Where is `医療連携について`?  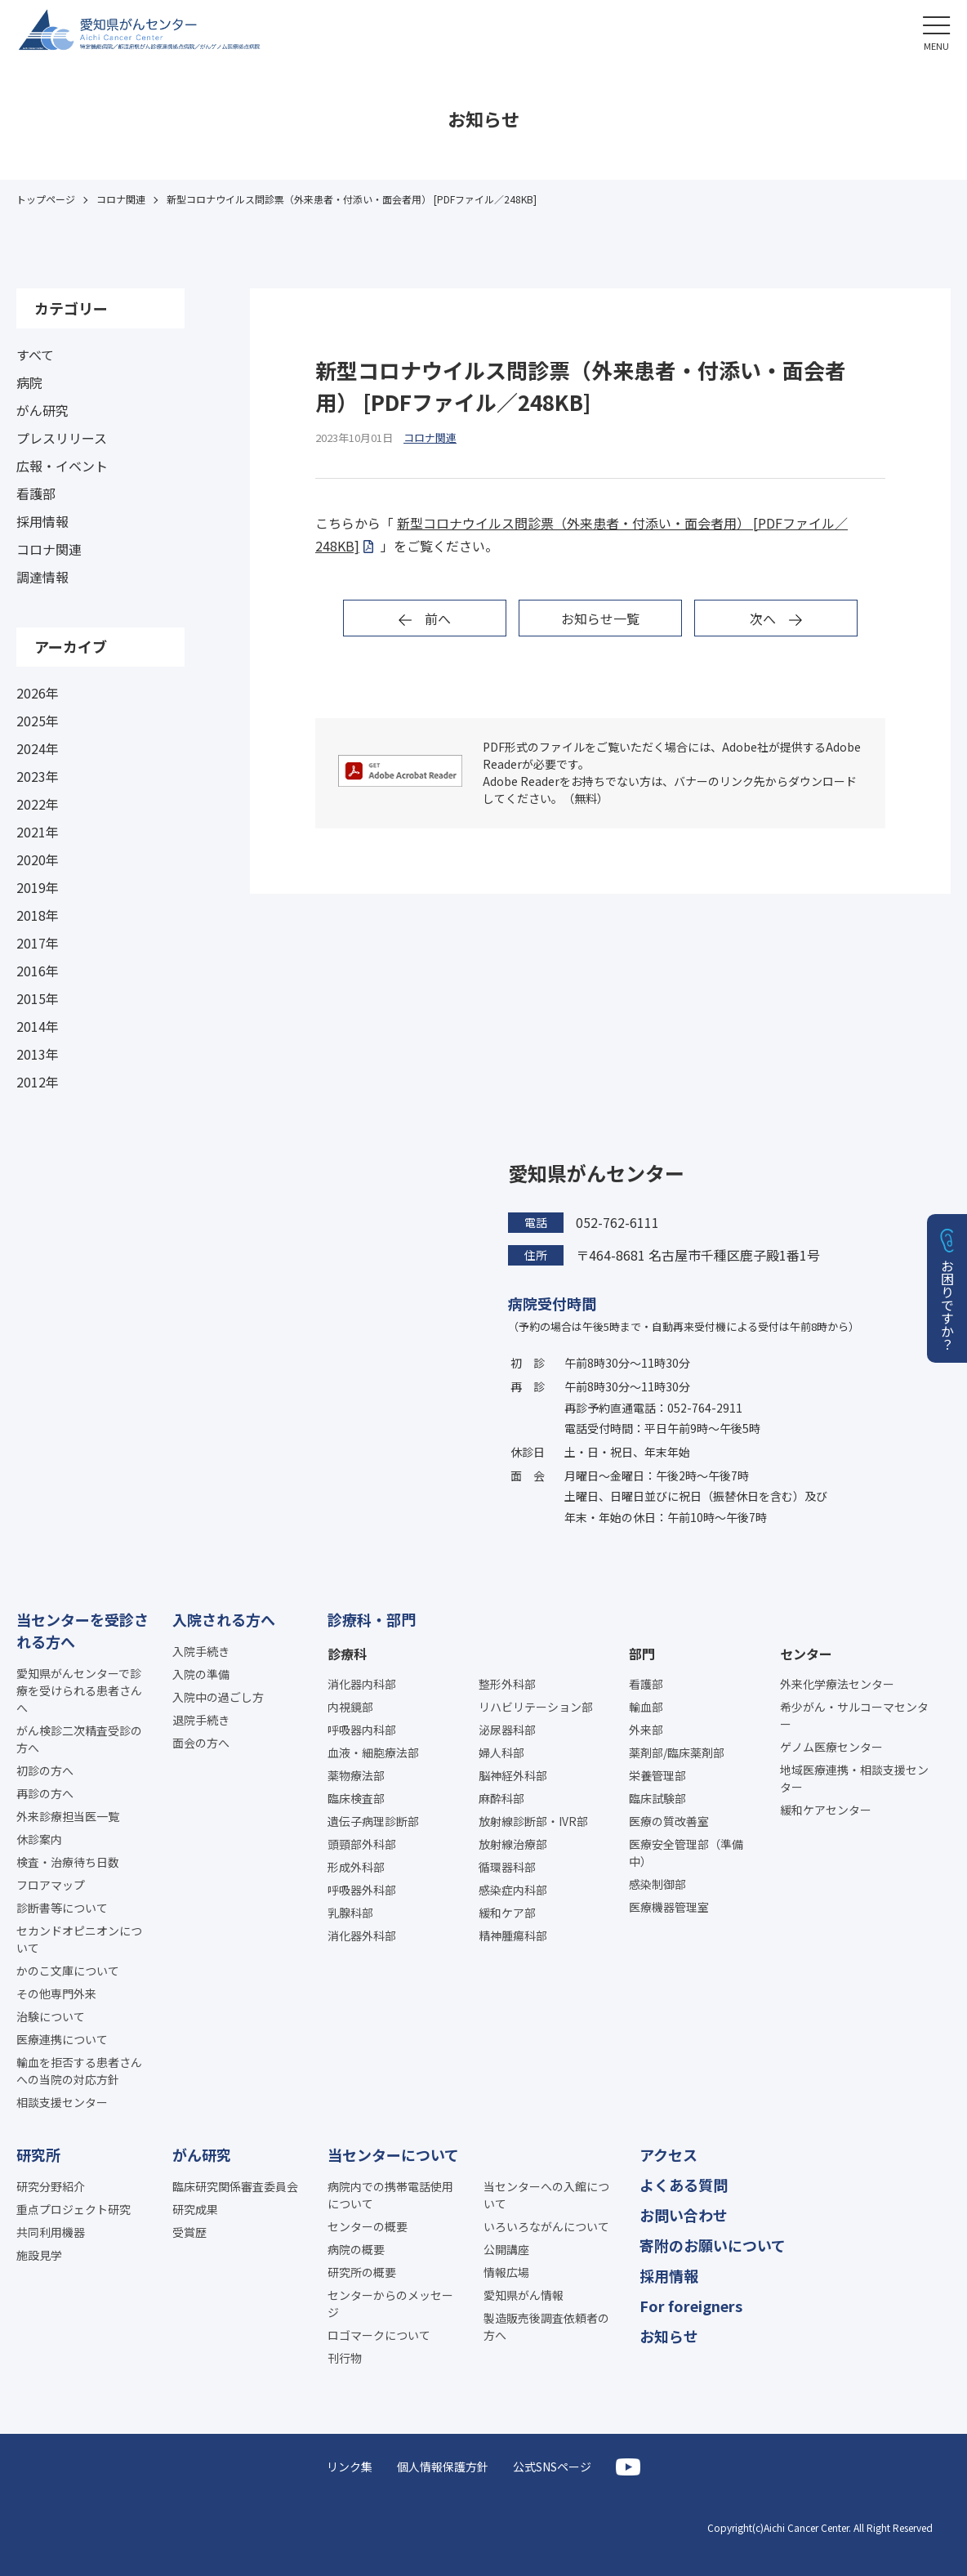 医療連携について is located at coordinates (62, 2039).